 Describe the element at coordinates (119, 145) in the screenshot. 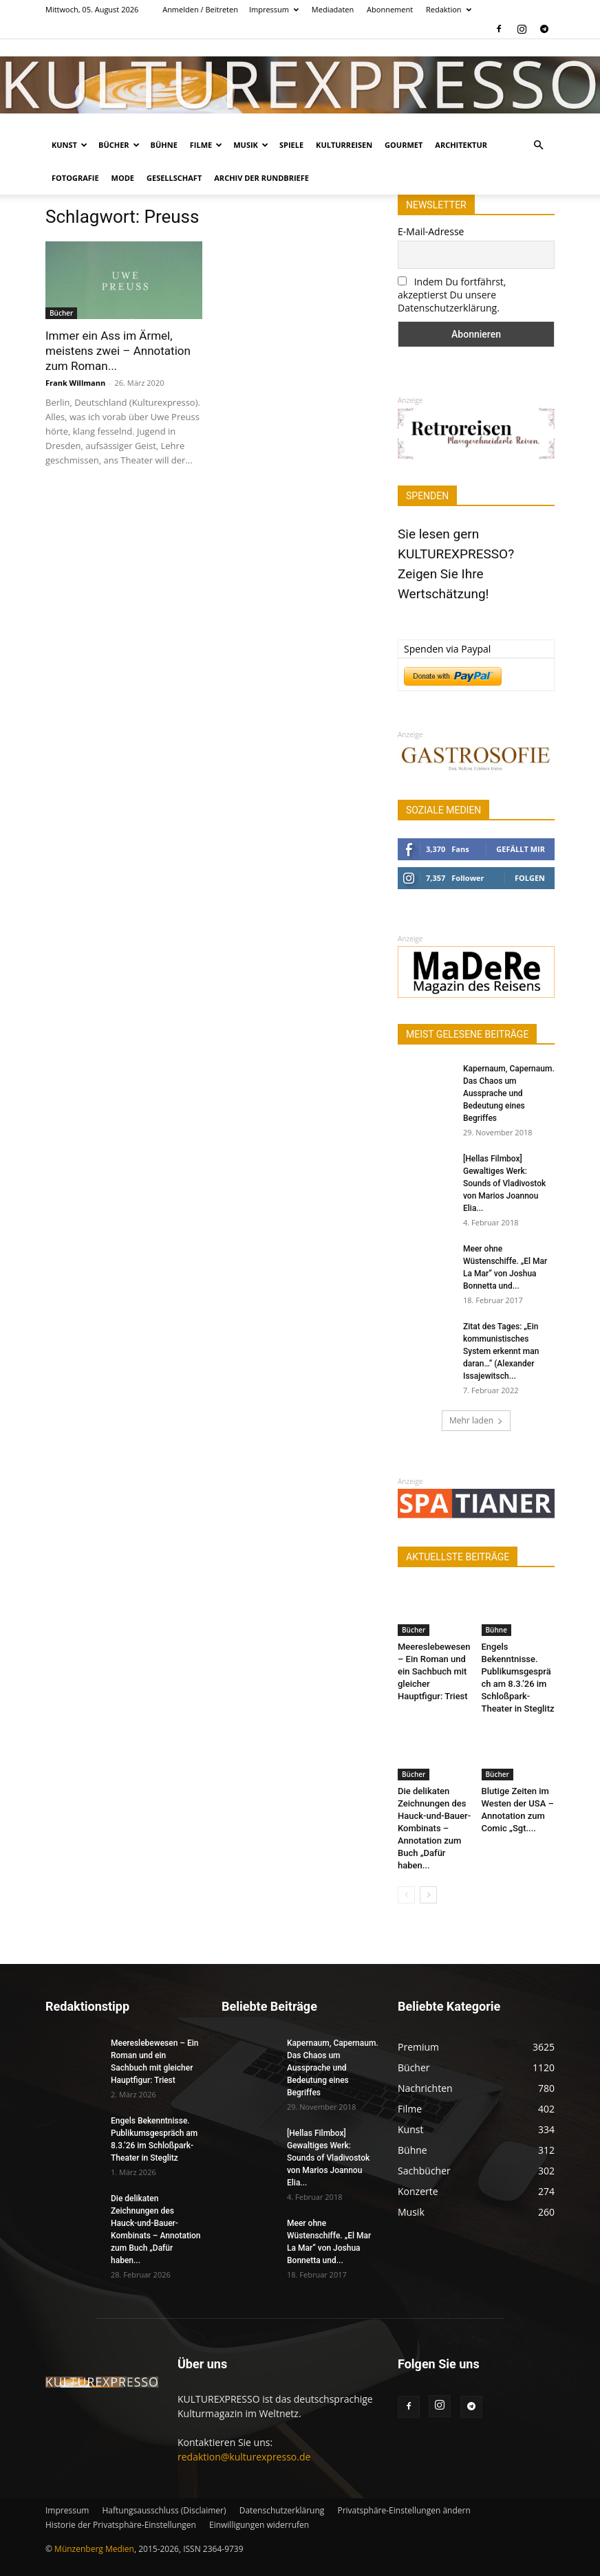

I see `Bücher` at that location.